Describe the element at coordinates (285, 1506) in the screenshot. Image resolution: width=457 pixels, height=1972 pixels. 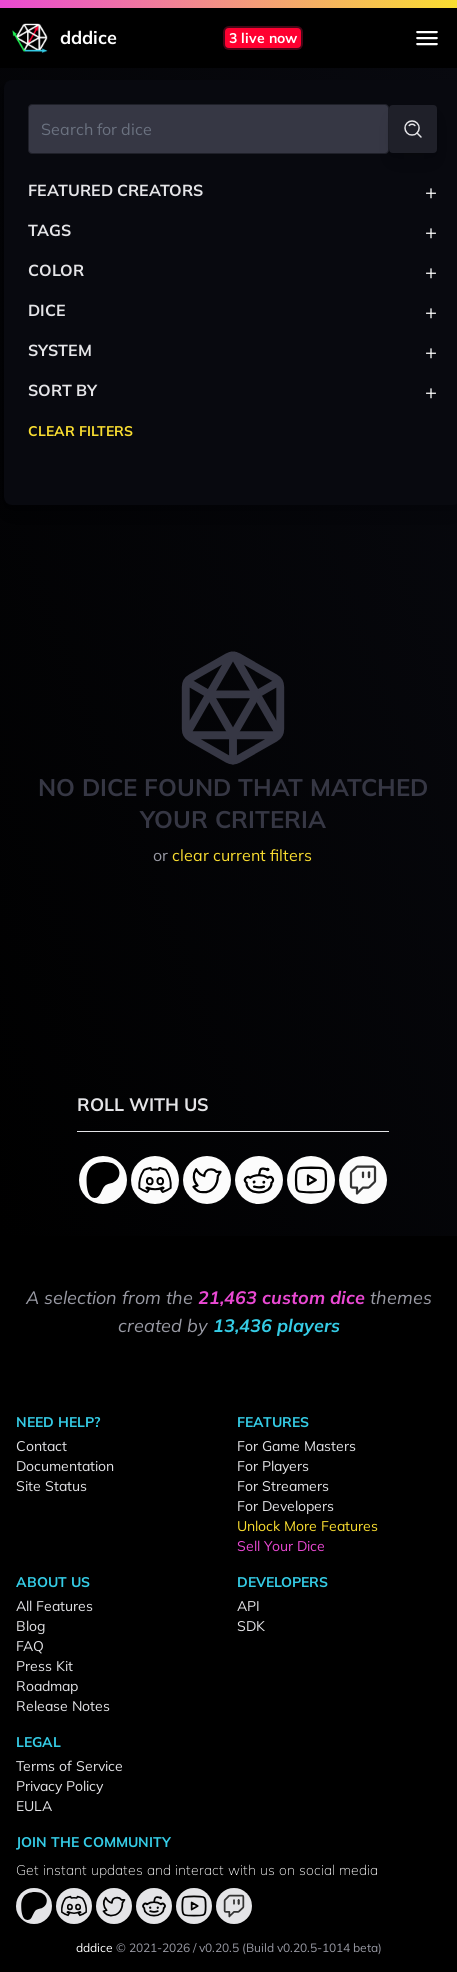
I see `For Developers` at that location.